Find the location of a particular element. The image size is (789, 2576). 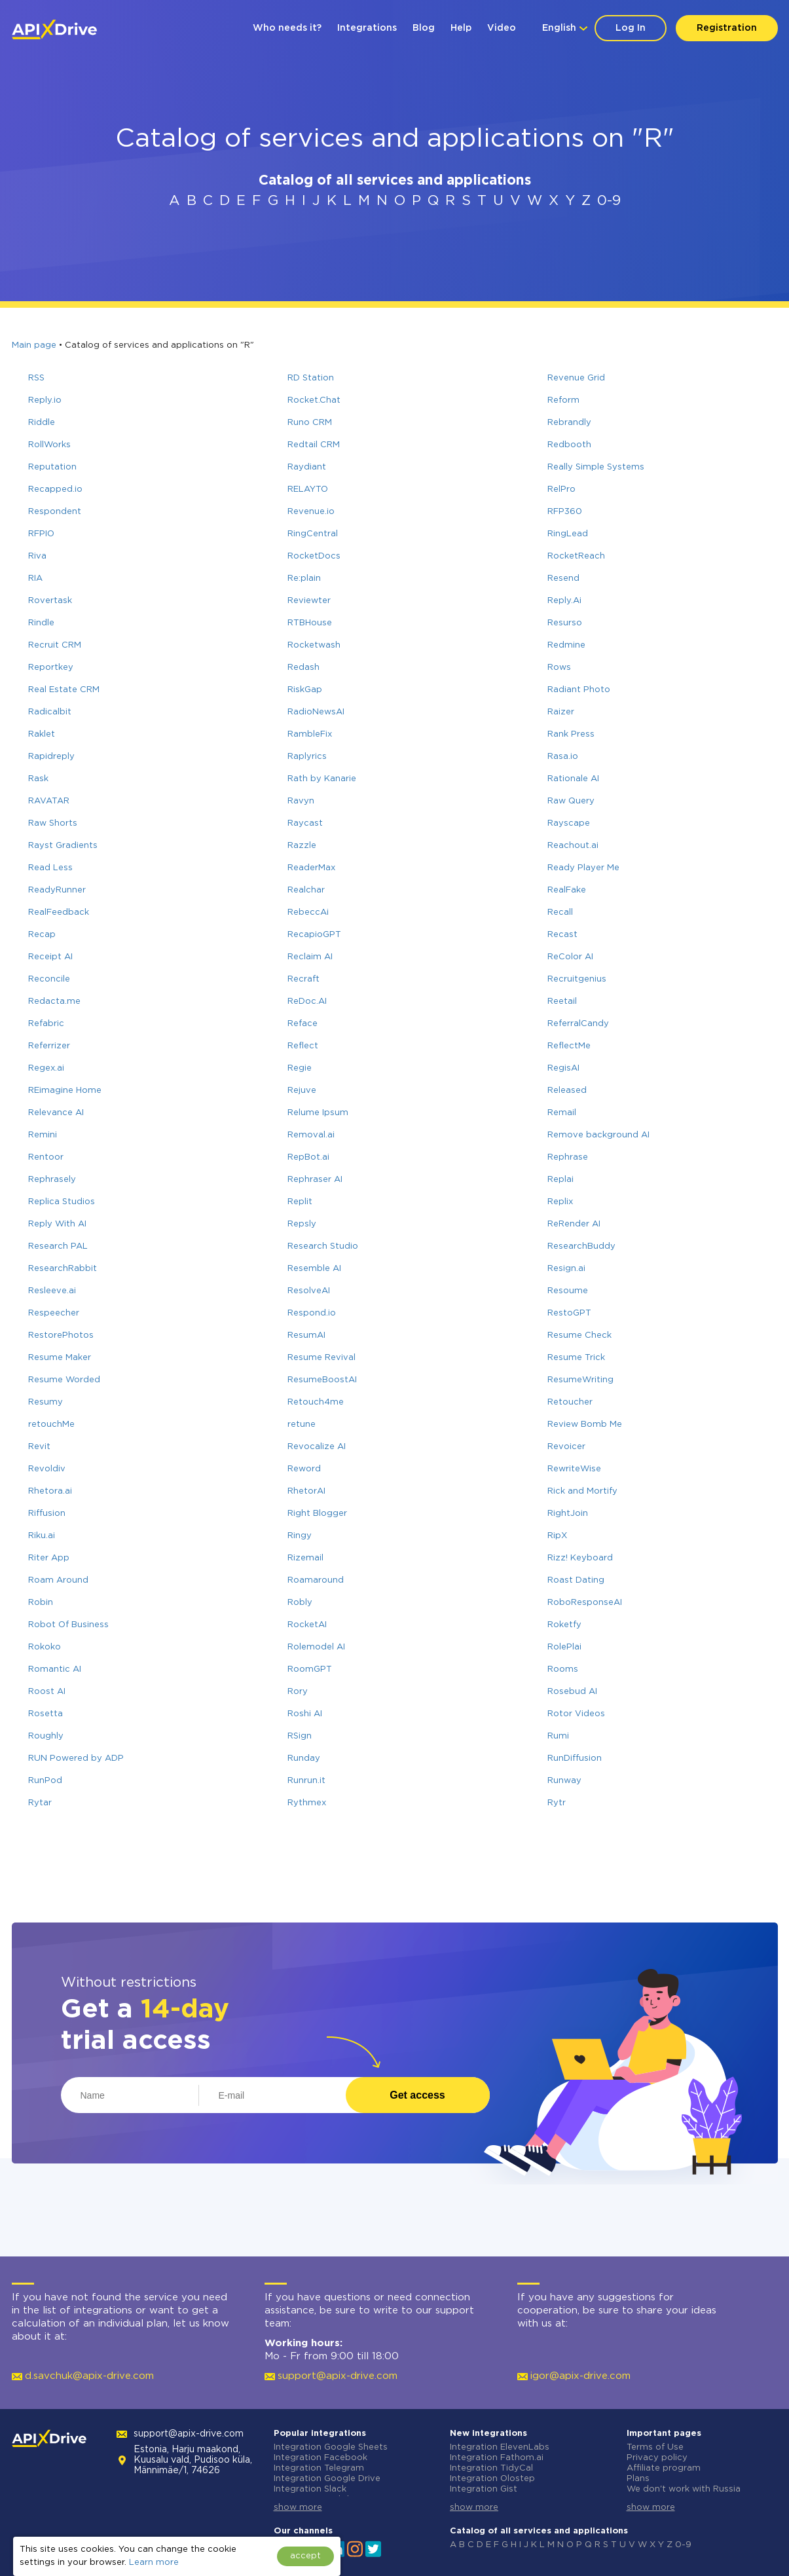

RealFeedback is located at coordinates (58, 912).